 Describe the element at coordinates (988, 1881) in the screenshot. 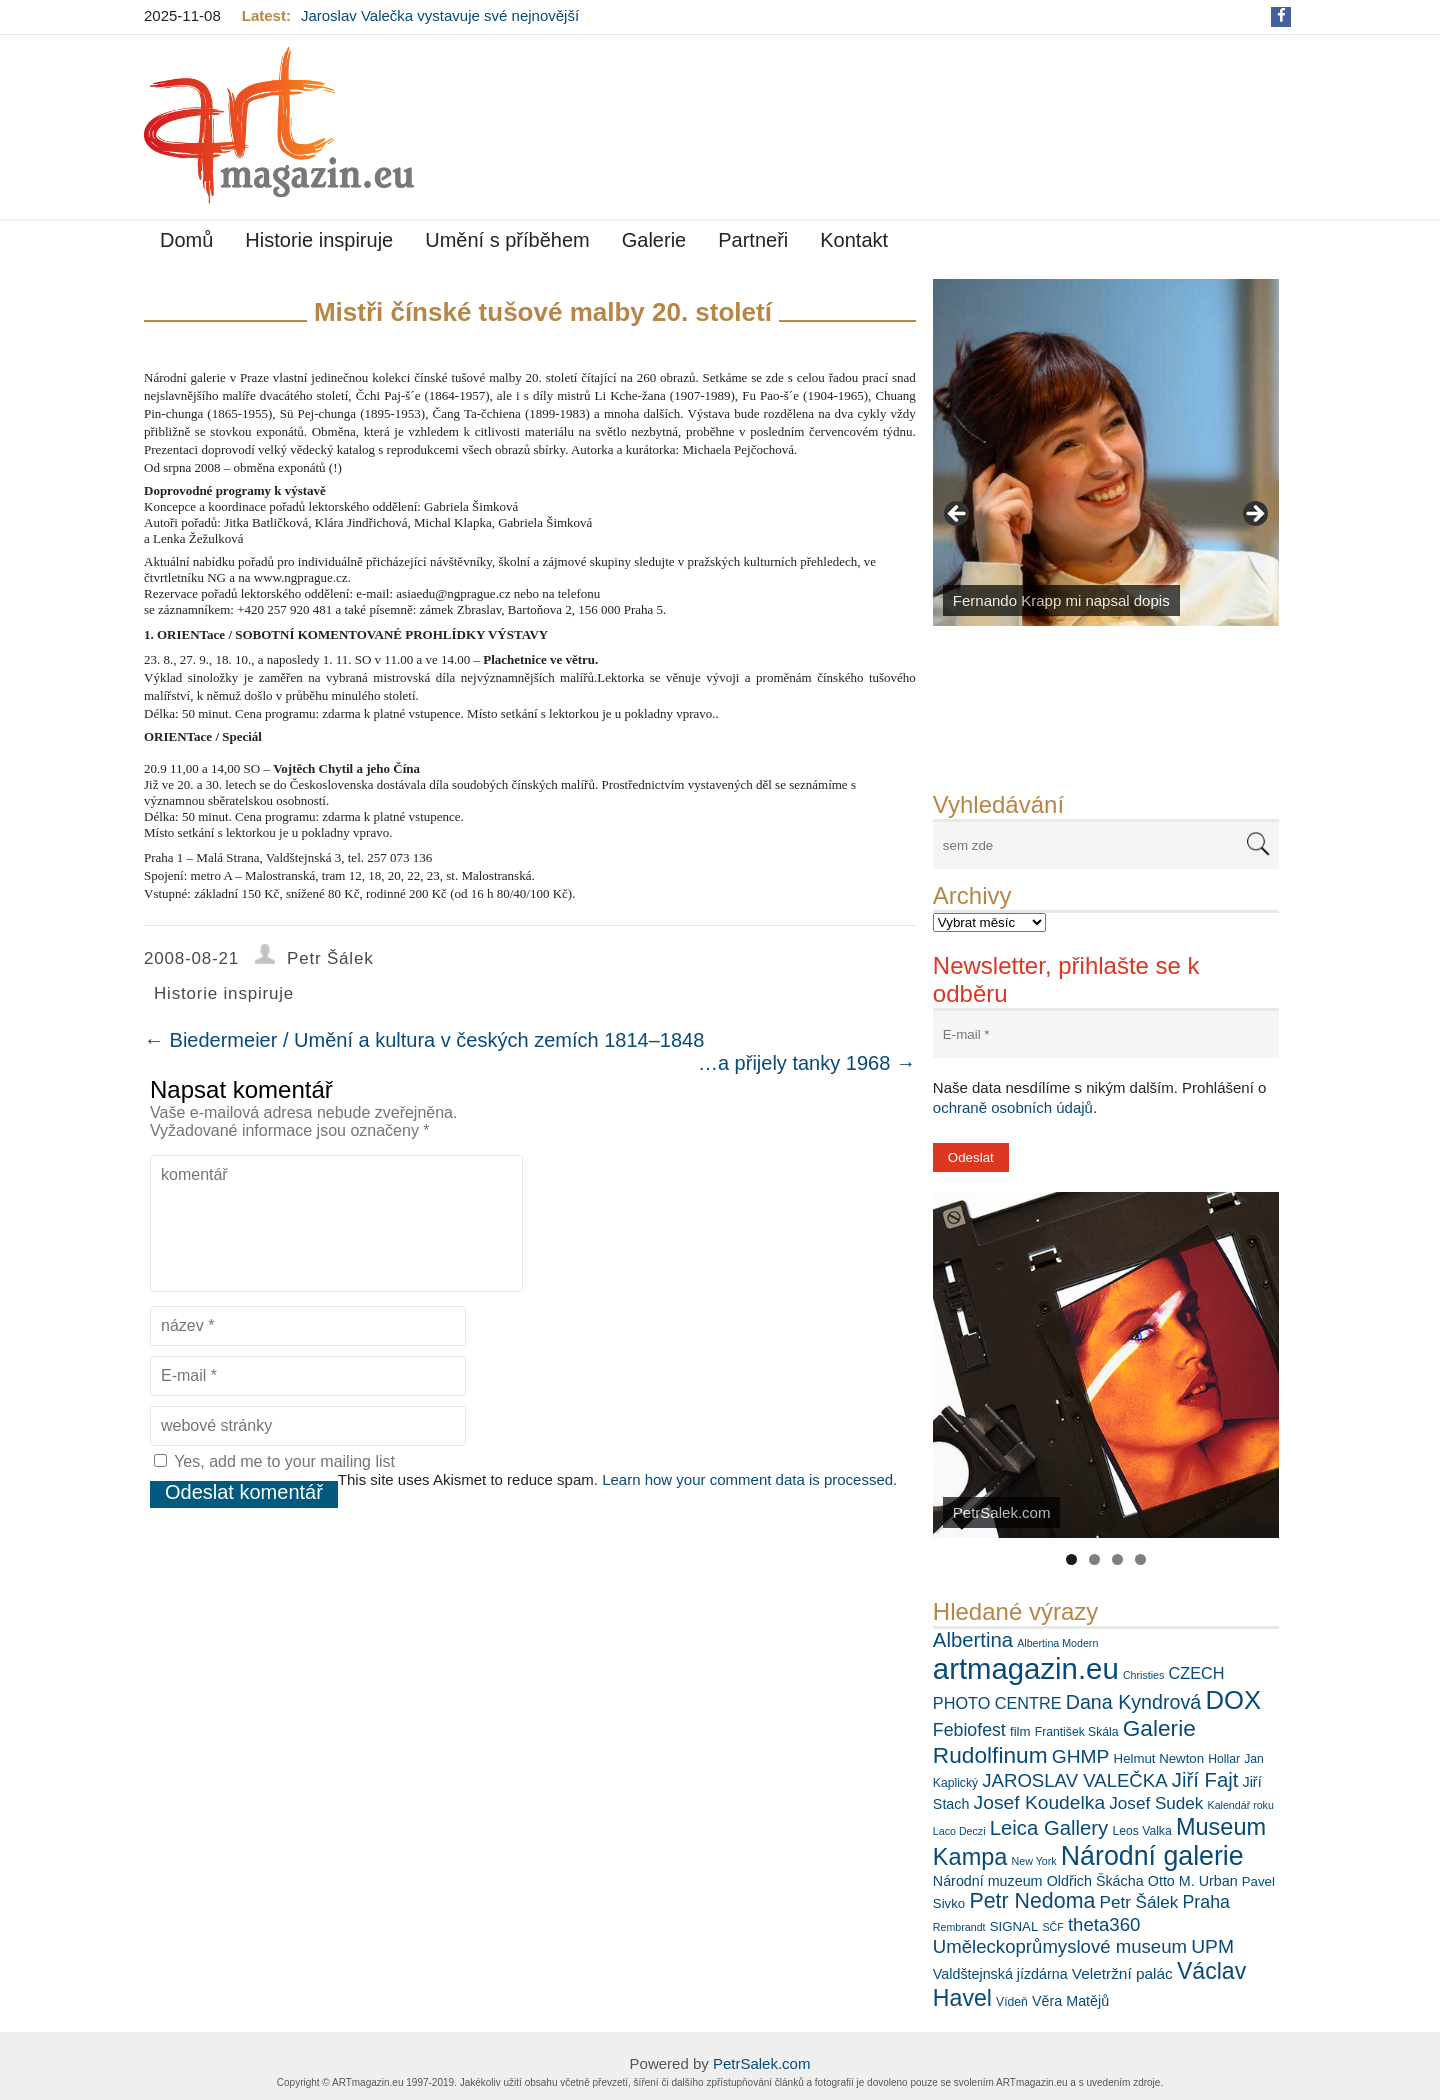

I see `Národní muzeum [Národní muzeum (8 položek)]` at that location.